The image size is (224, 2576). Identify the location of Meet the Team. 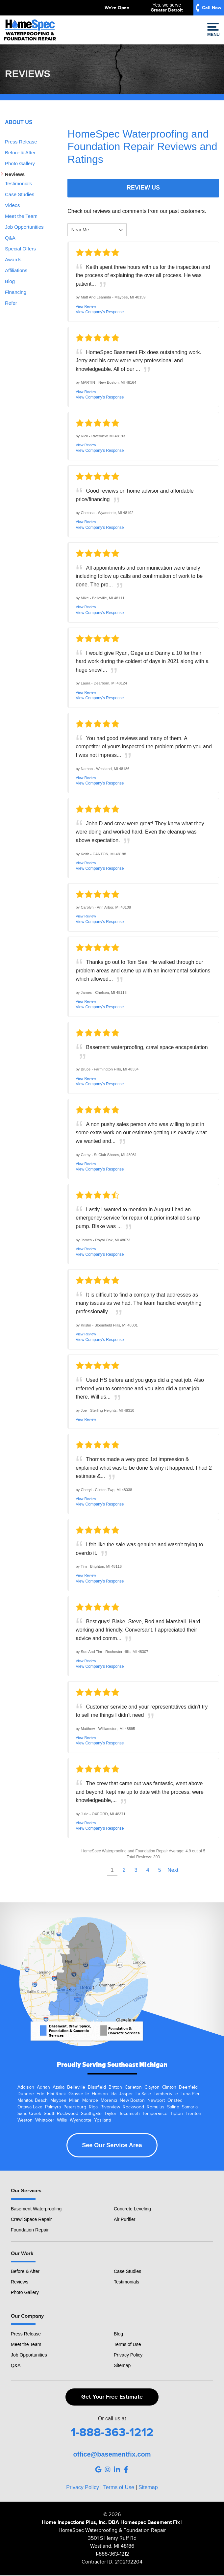
(21, 216).